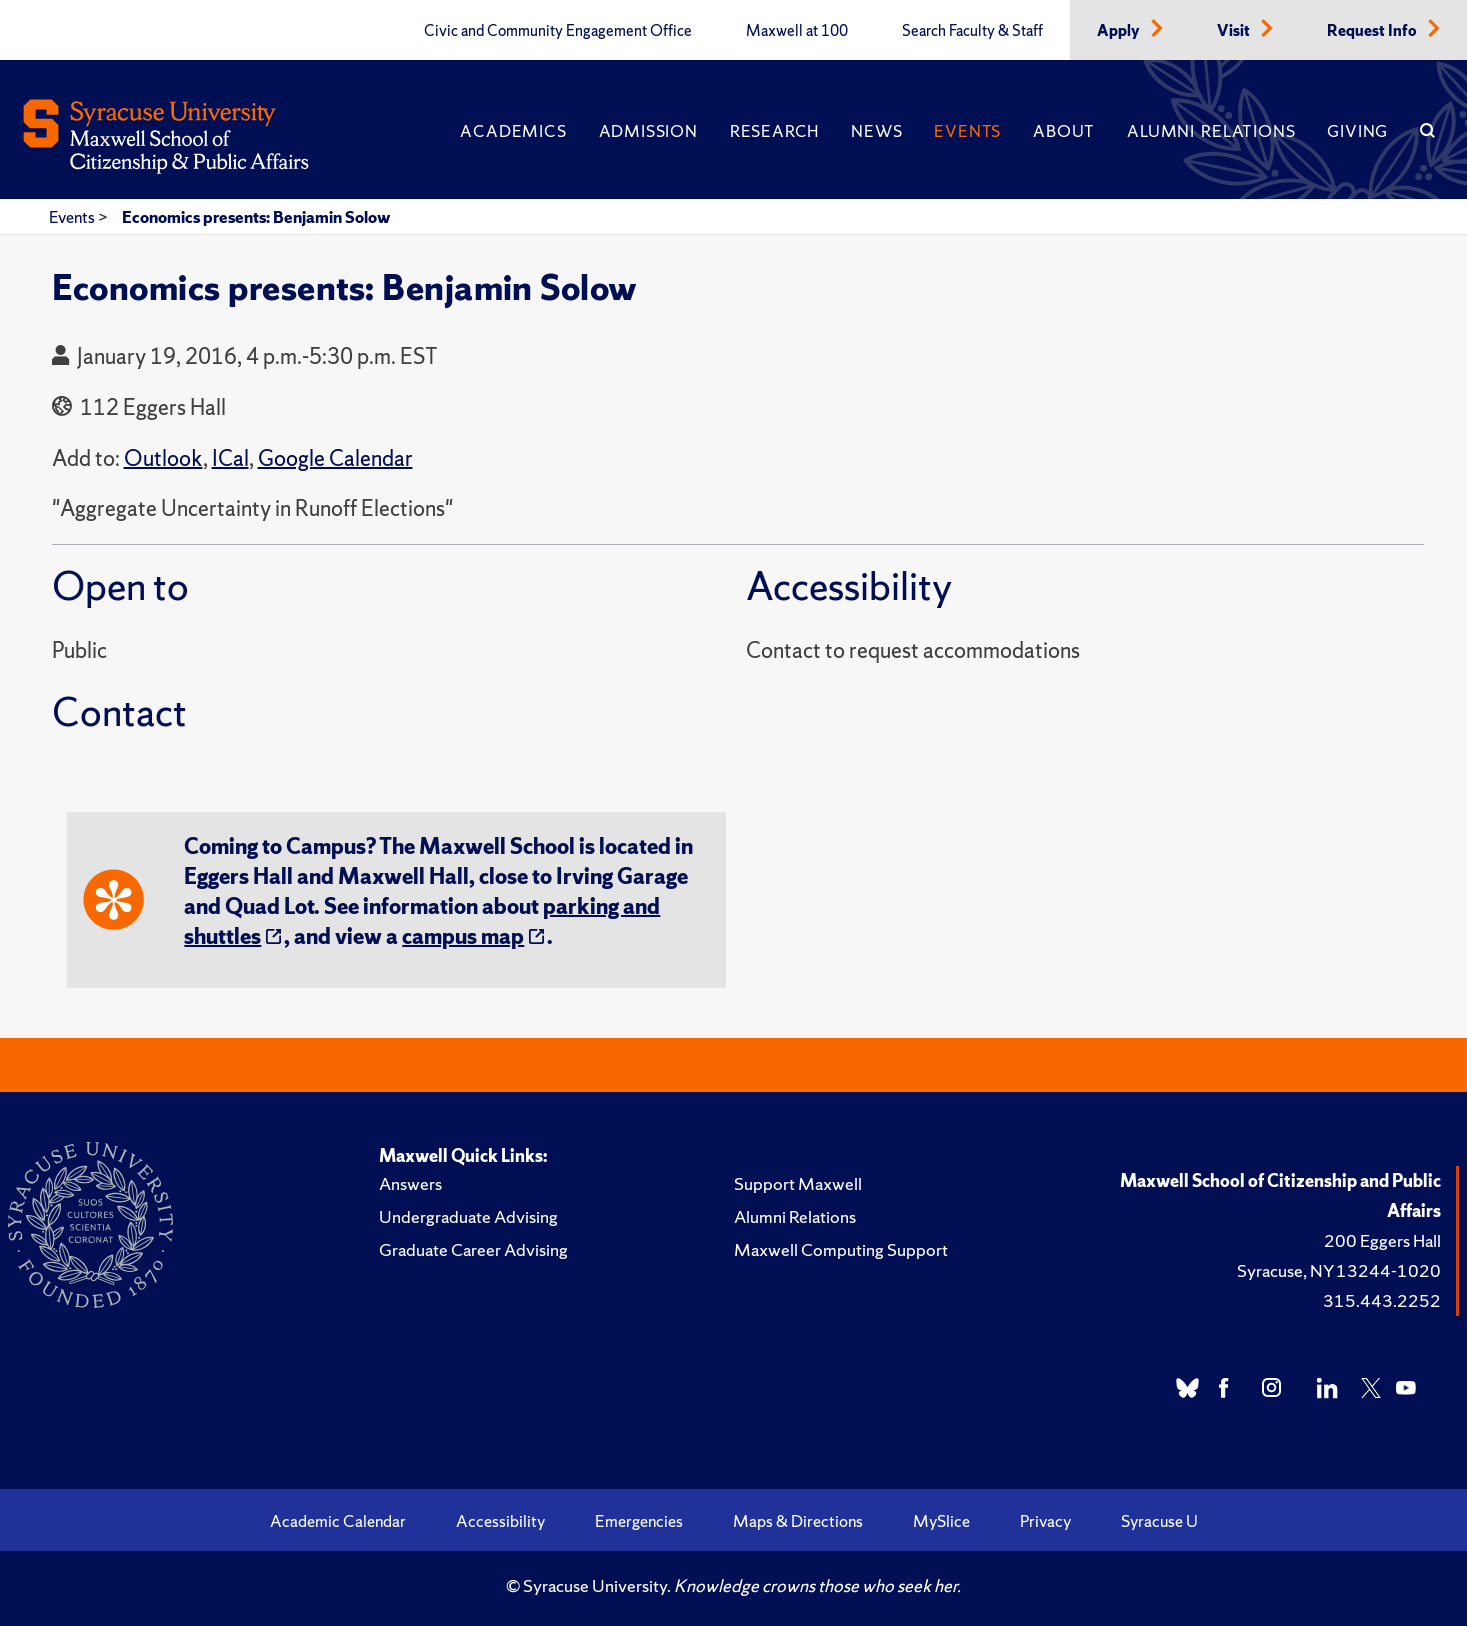 This screenshot has width=1467, height=1626. Describe the element at coordinates (876, 131) in the screenshot. I see `News` at that location.